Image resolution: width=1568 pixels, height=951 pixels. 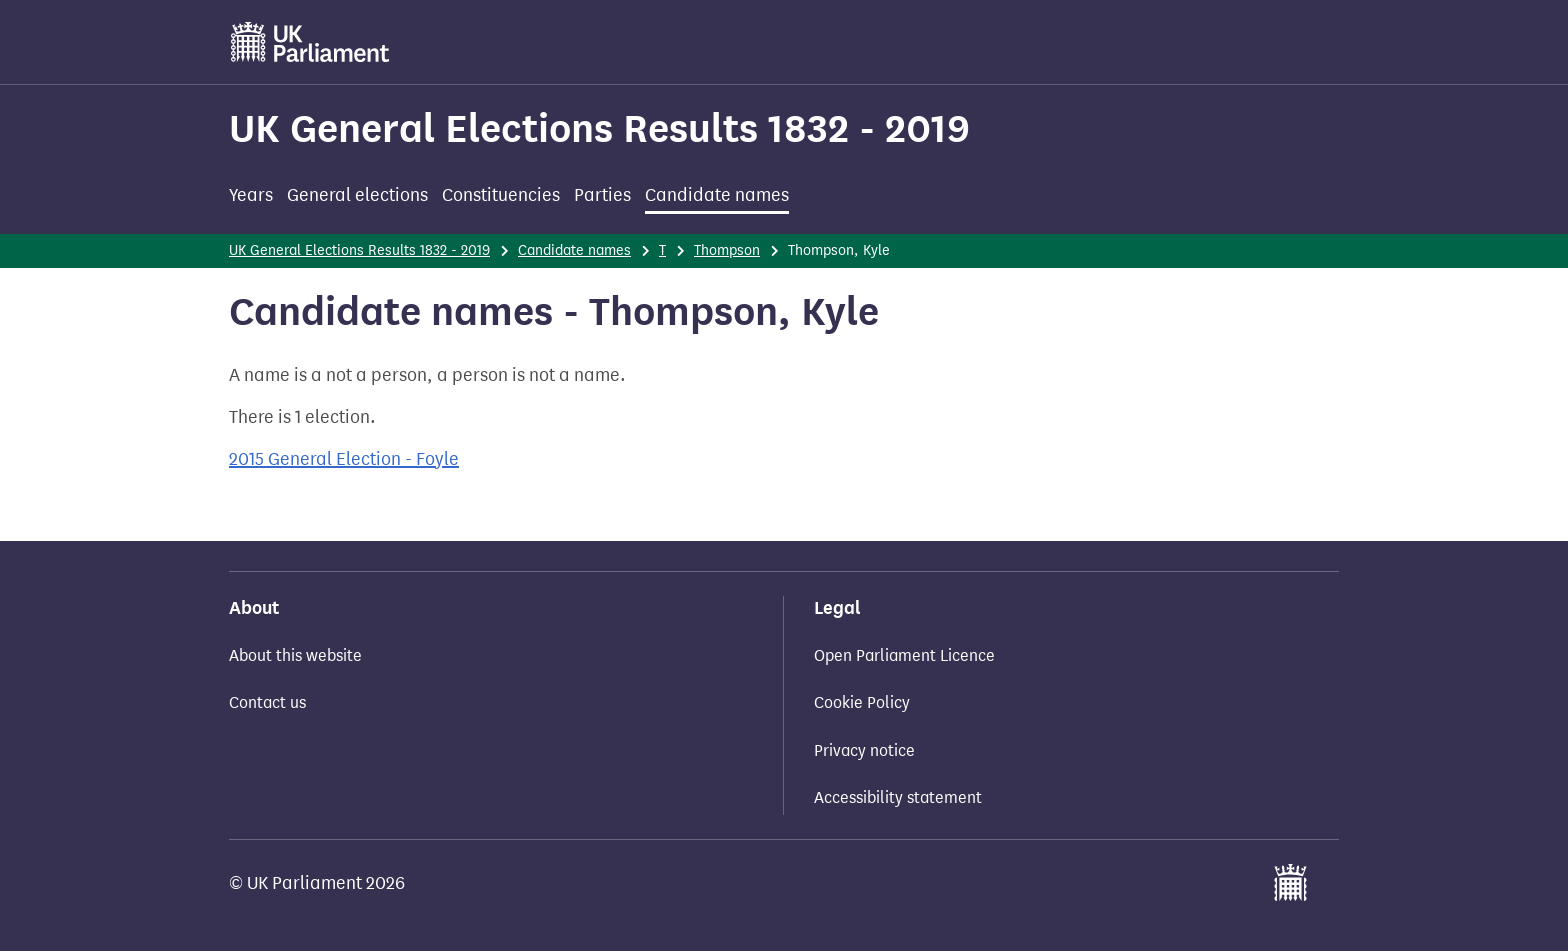 I want to click on Contact us, so click(x=267, y=702).